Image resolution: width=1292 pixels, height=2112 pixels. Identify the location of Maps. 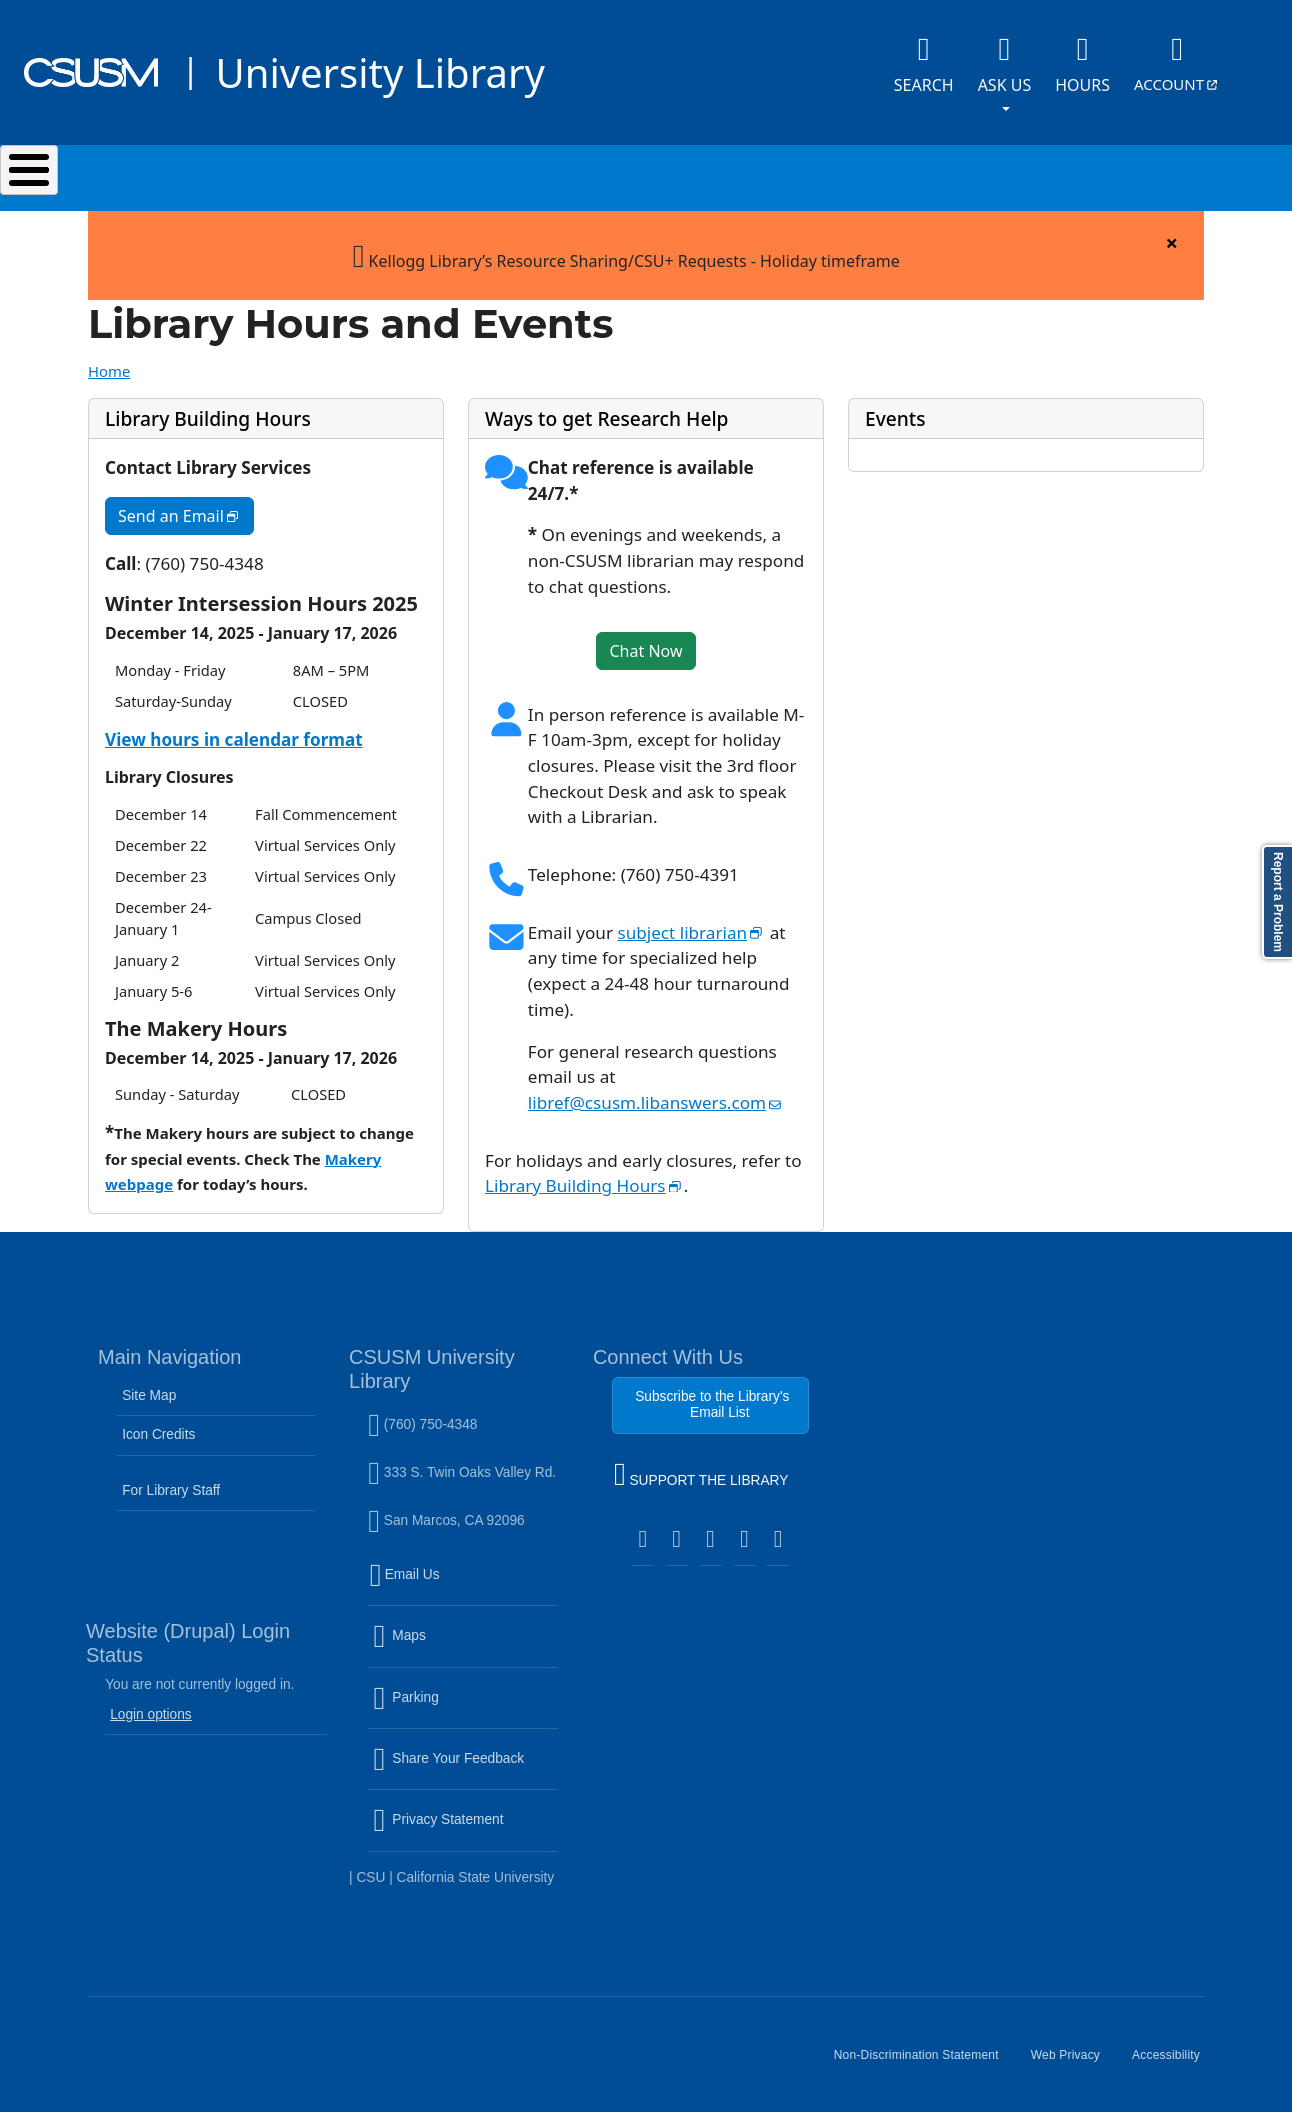
(442, 1638).